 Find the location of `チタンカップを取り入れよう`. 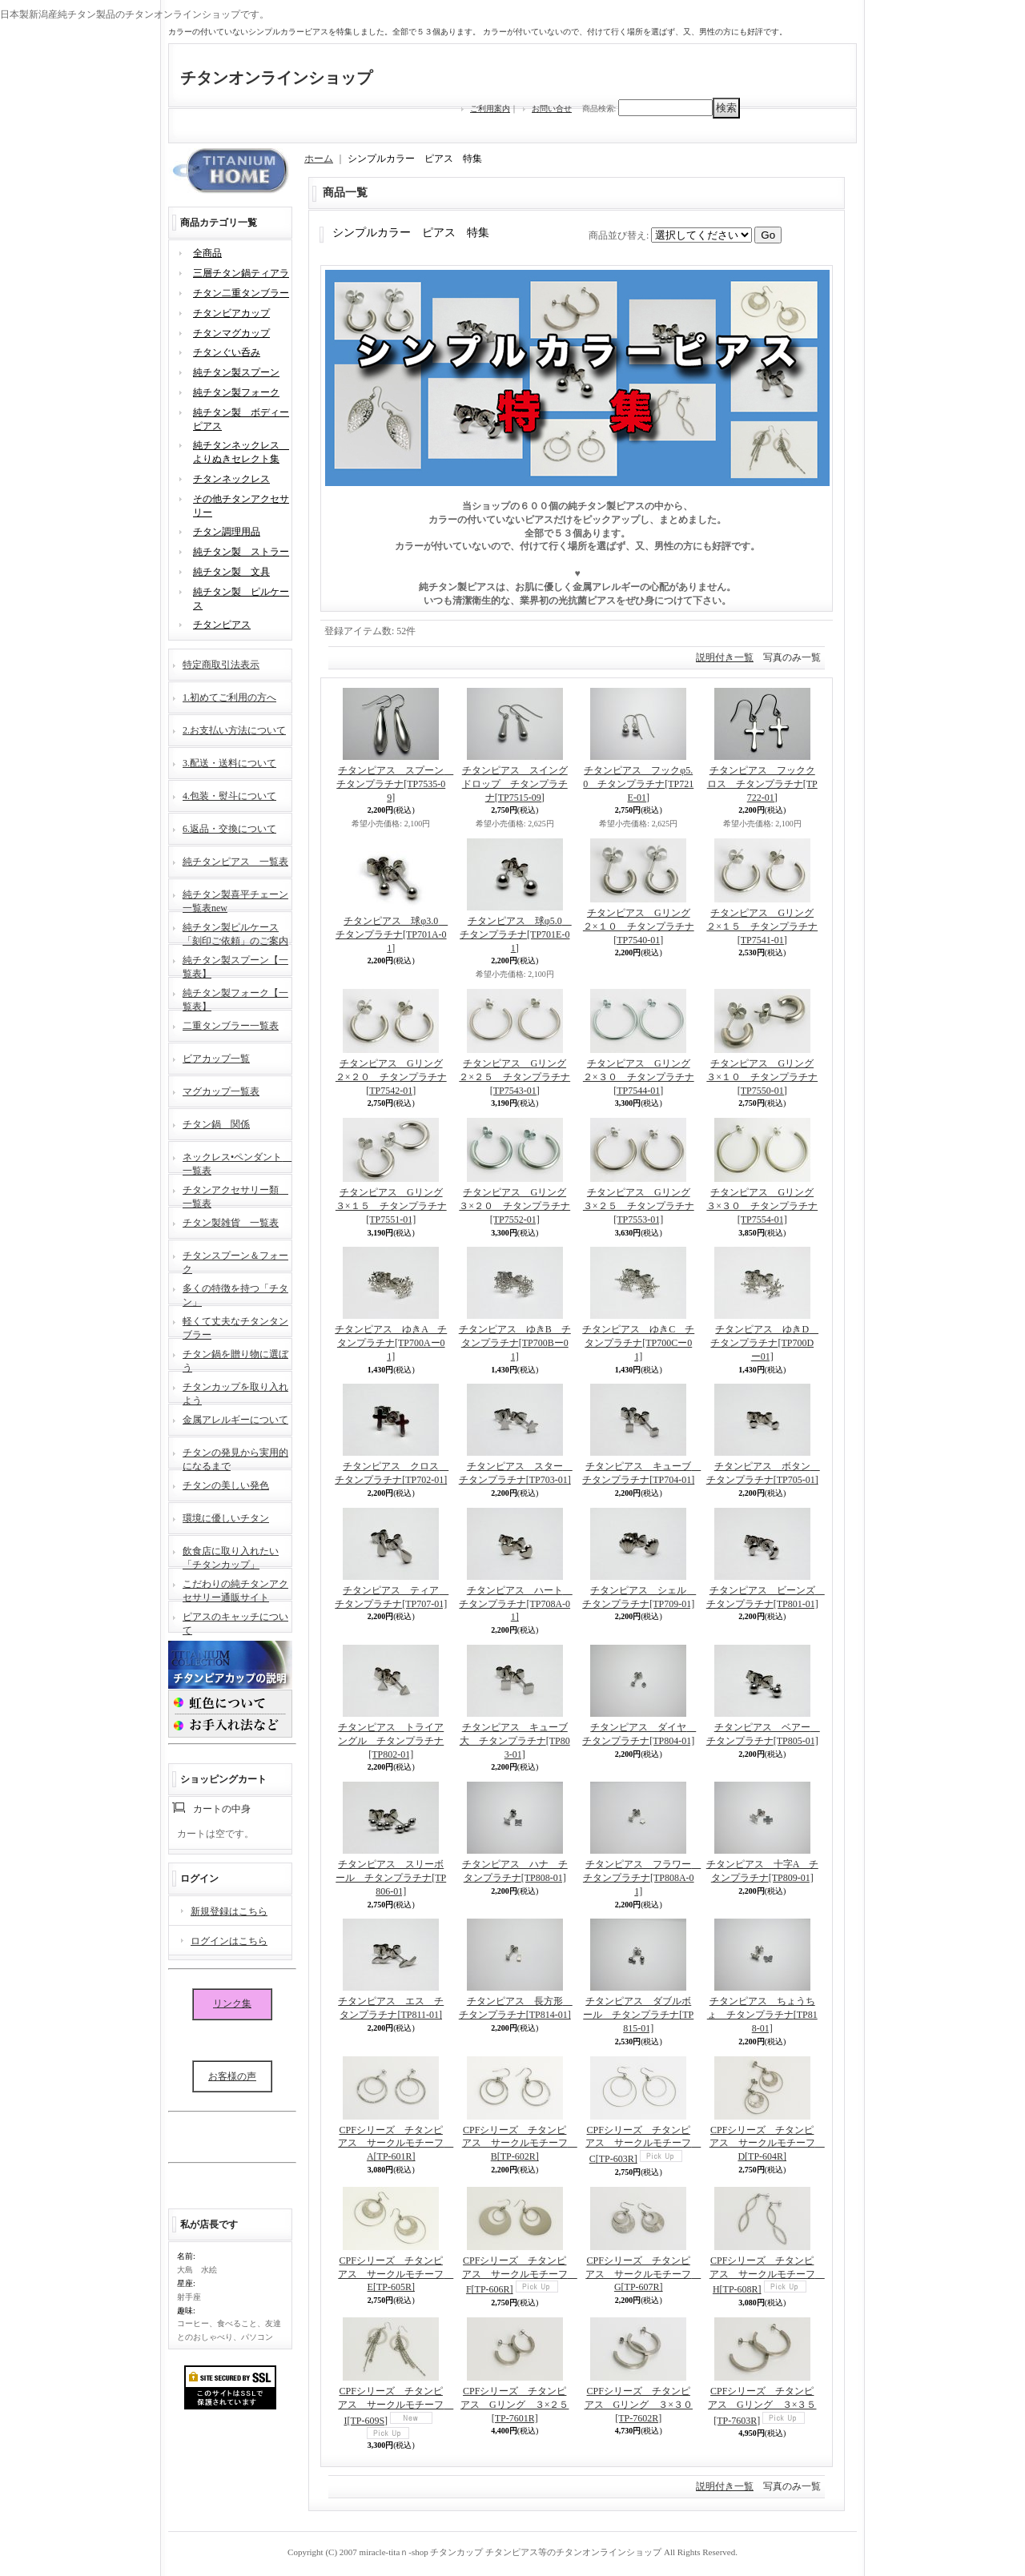

チタンカップを取り入れよう is located at coordinates (235, 1392).